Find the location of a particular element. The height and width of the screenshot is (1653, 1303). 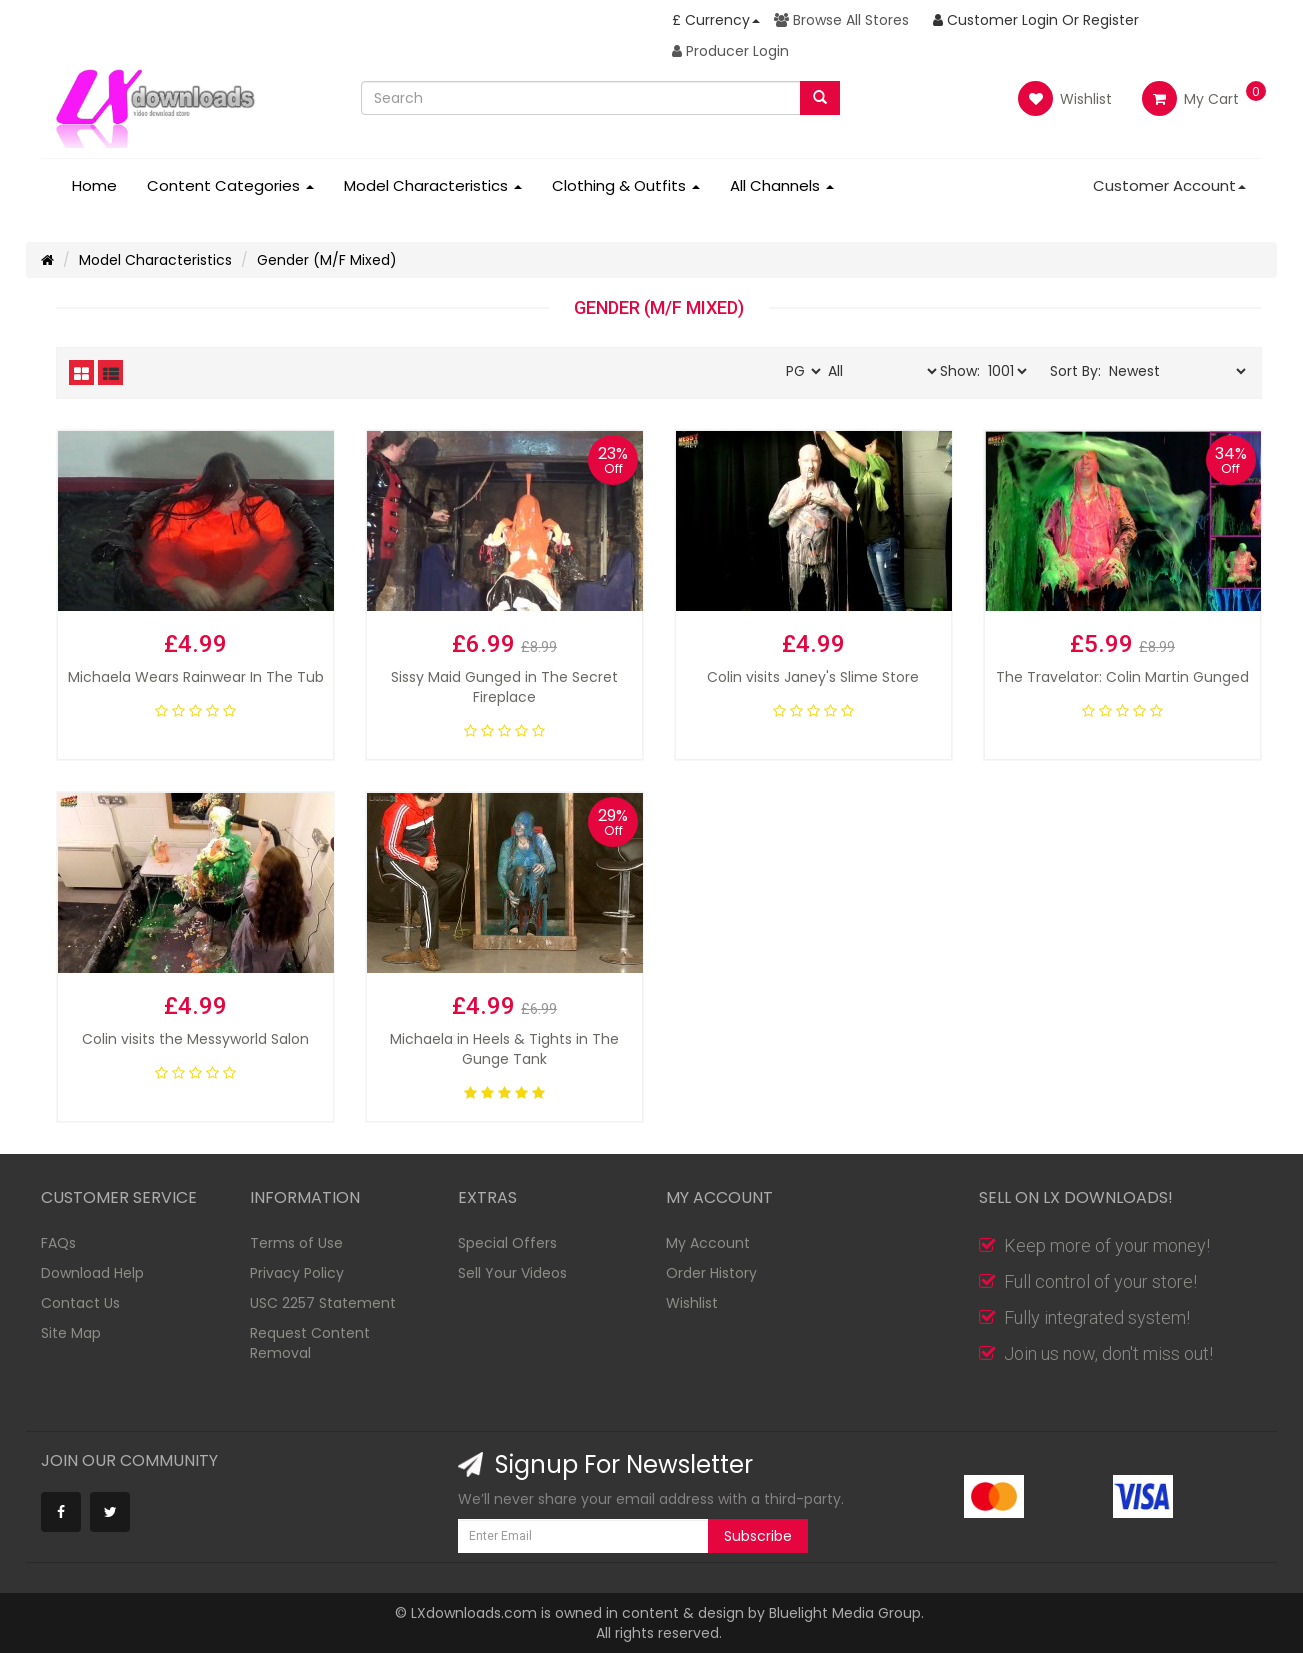

Michaela Wears Rainwear In The Tub is located at coordinates (196, 677).